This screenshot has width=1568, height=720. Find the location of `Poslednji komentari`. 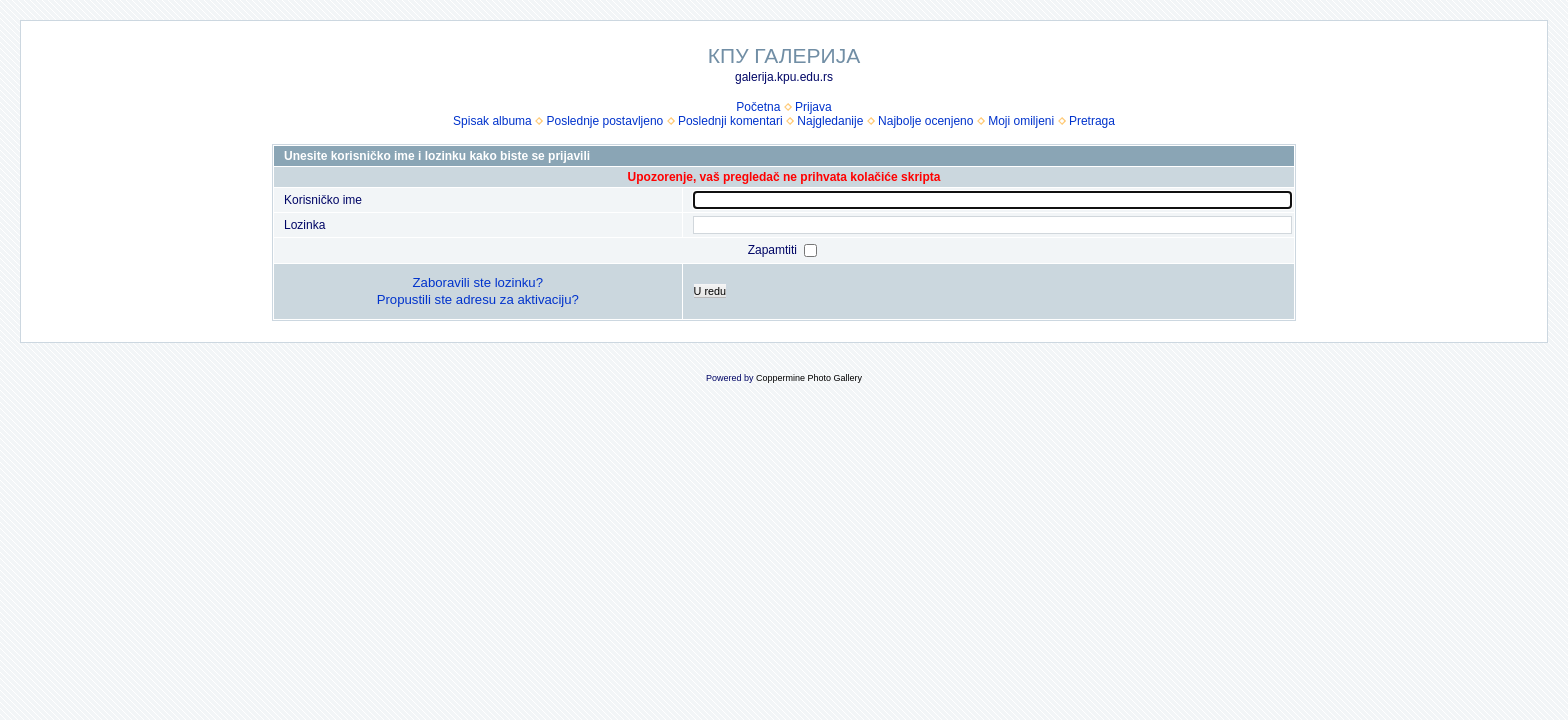

Poslednji komentari is located at coordinates (730, 121).